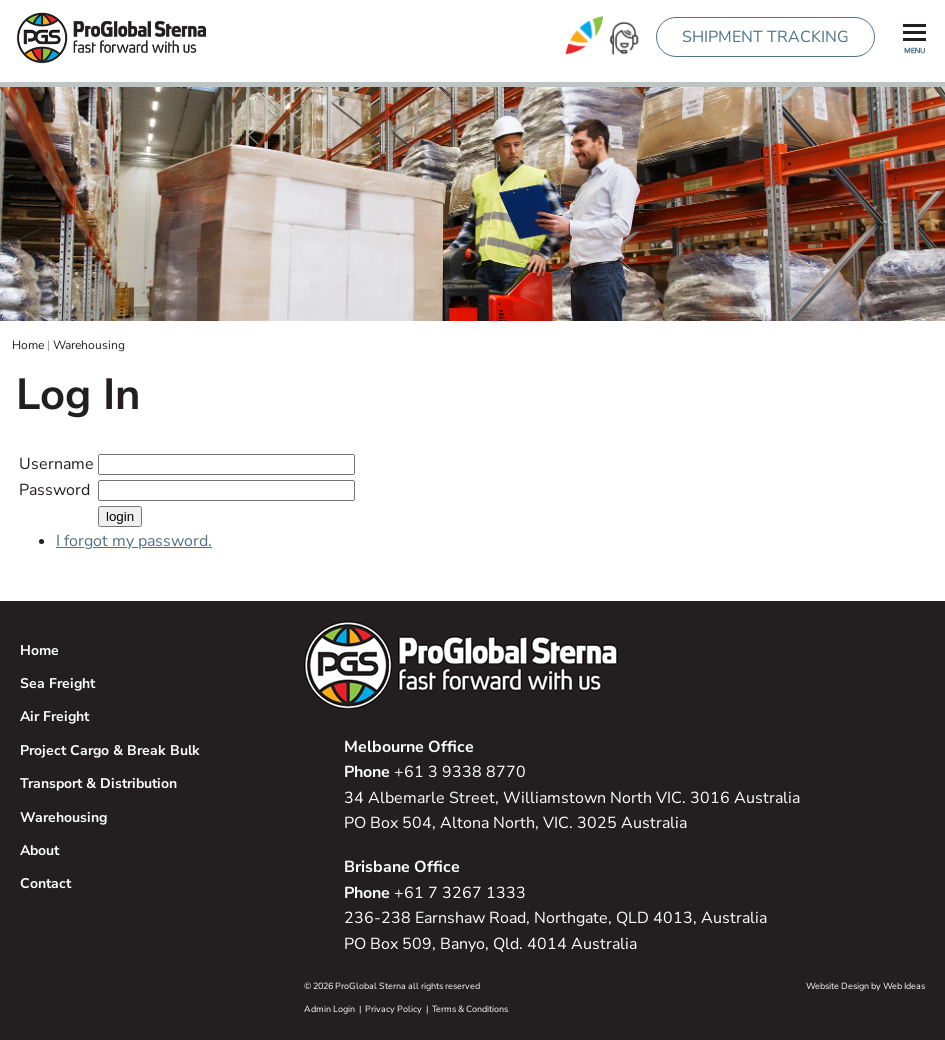 The height and width of the screenshot is (1040, 945). I want to click on +61 7 3267 1333, so click(435, 893).